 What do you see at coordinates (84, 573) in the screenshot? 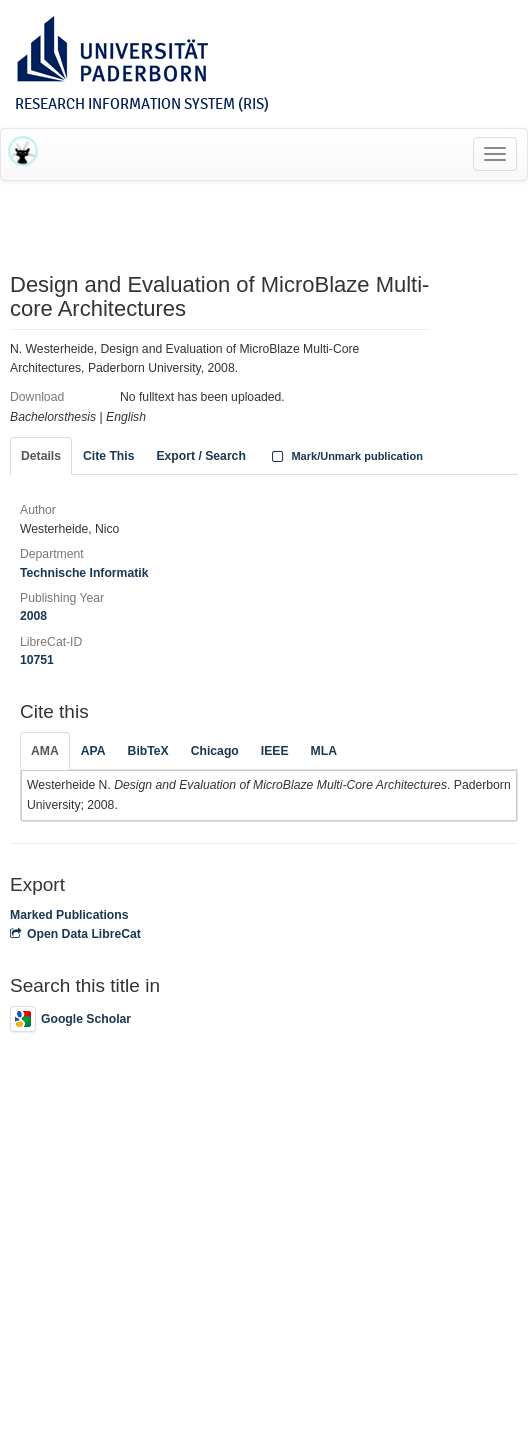
I see `Technische Informatik` at bounding box center [84, 573].